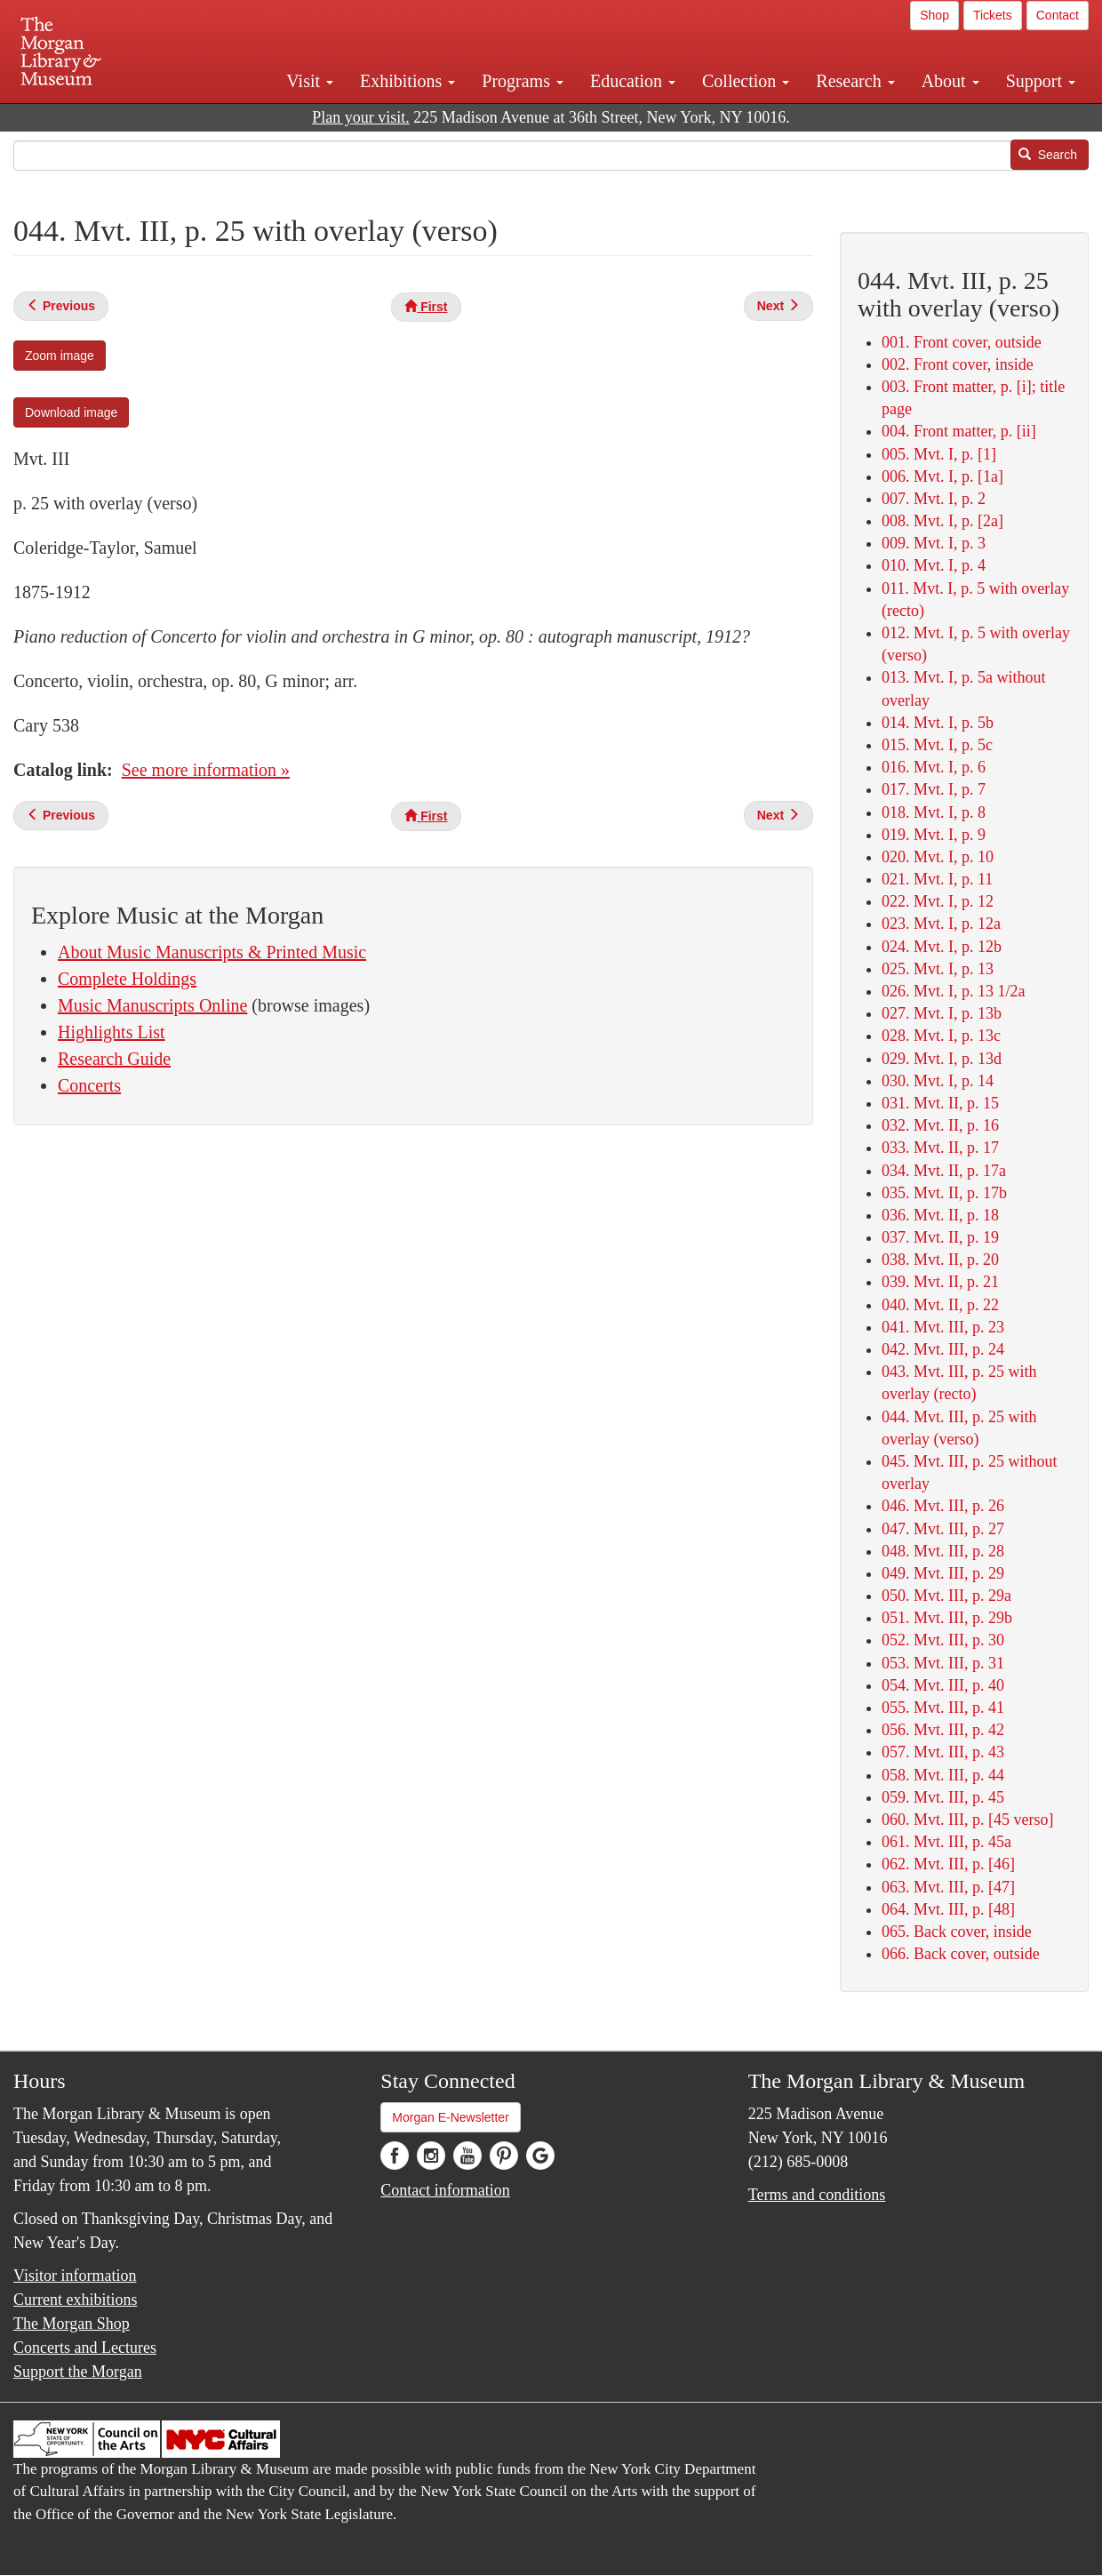  What do you see at coordinates (934, 767) in the screenshot?
I see `016. Mvt. I, p. 6` at bounding box center [934, 767].